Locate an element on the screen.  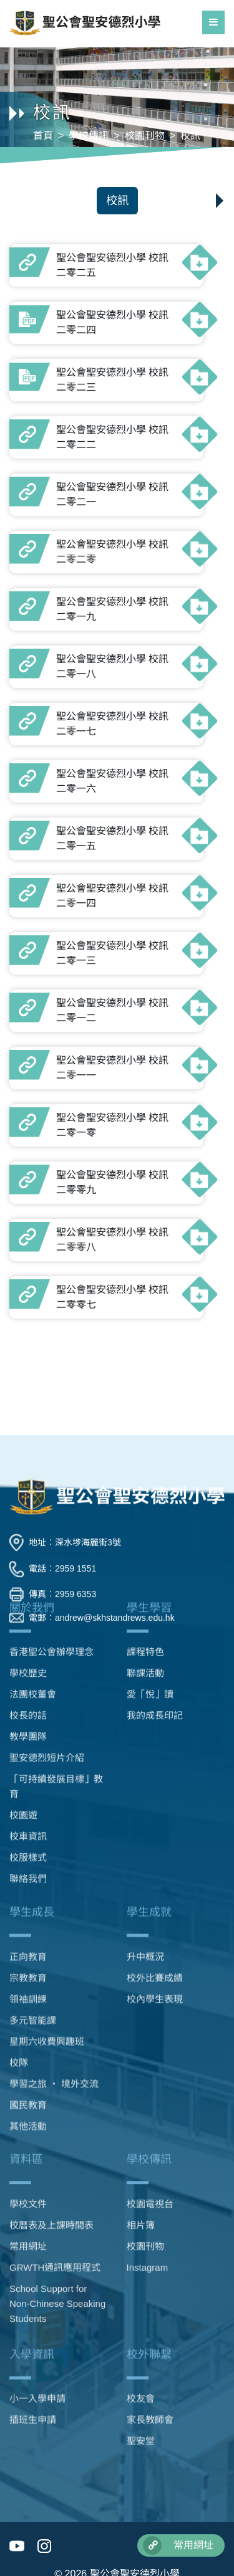
[button] is located at coordinates (217, 196).